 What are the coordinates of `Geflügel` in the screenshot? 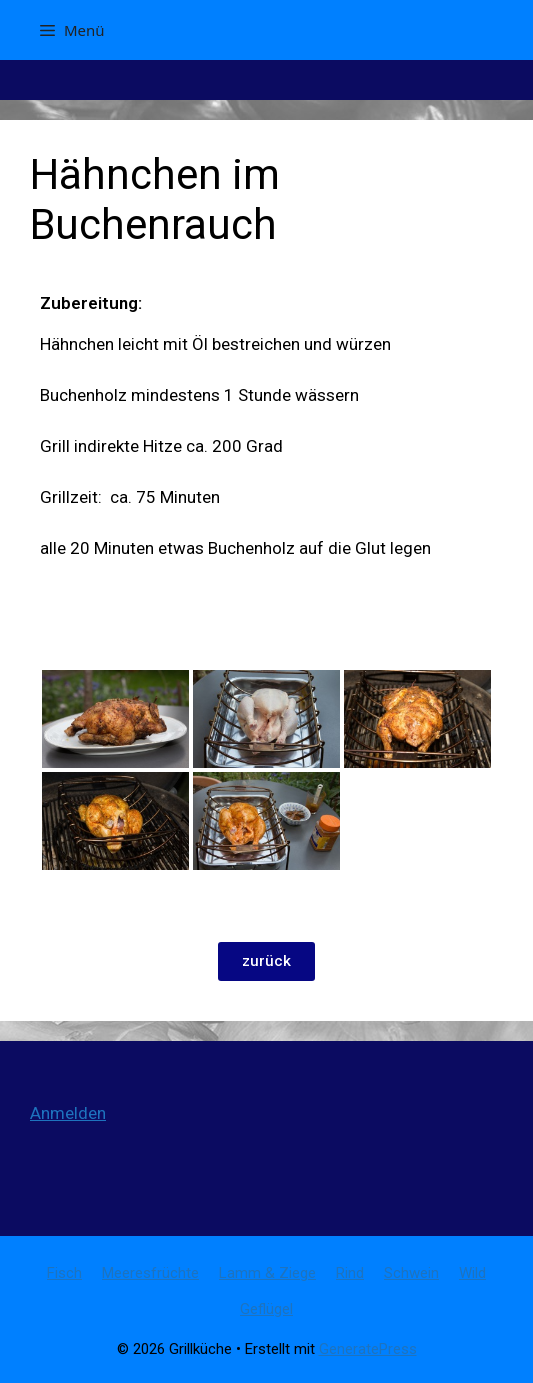 It's located at (266, 1309).